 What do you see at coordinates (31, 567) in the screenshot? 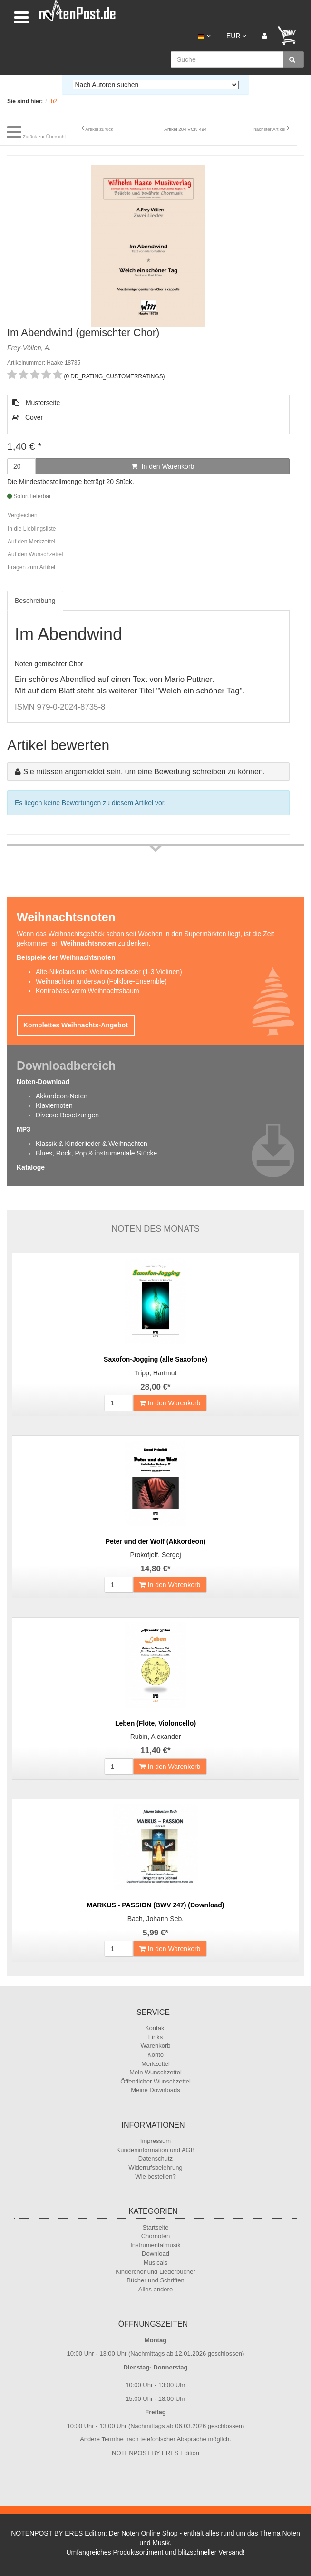
I see `Fragen zum Artikel` at bounding box center [31, 567].